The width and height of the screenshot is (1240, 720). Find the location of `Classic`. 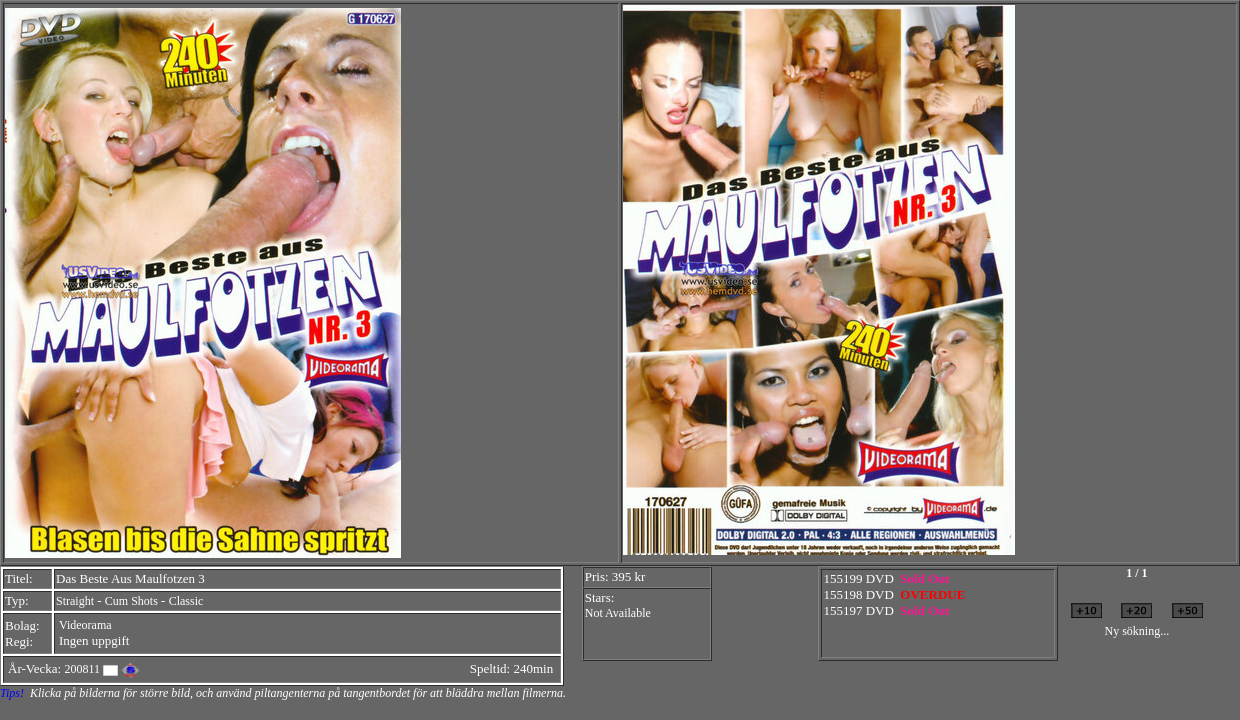

Classic is located at coordinates (186, 601).